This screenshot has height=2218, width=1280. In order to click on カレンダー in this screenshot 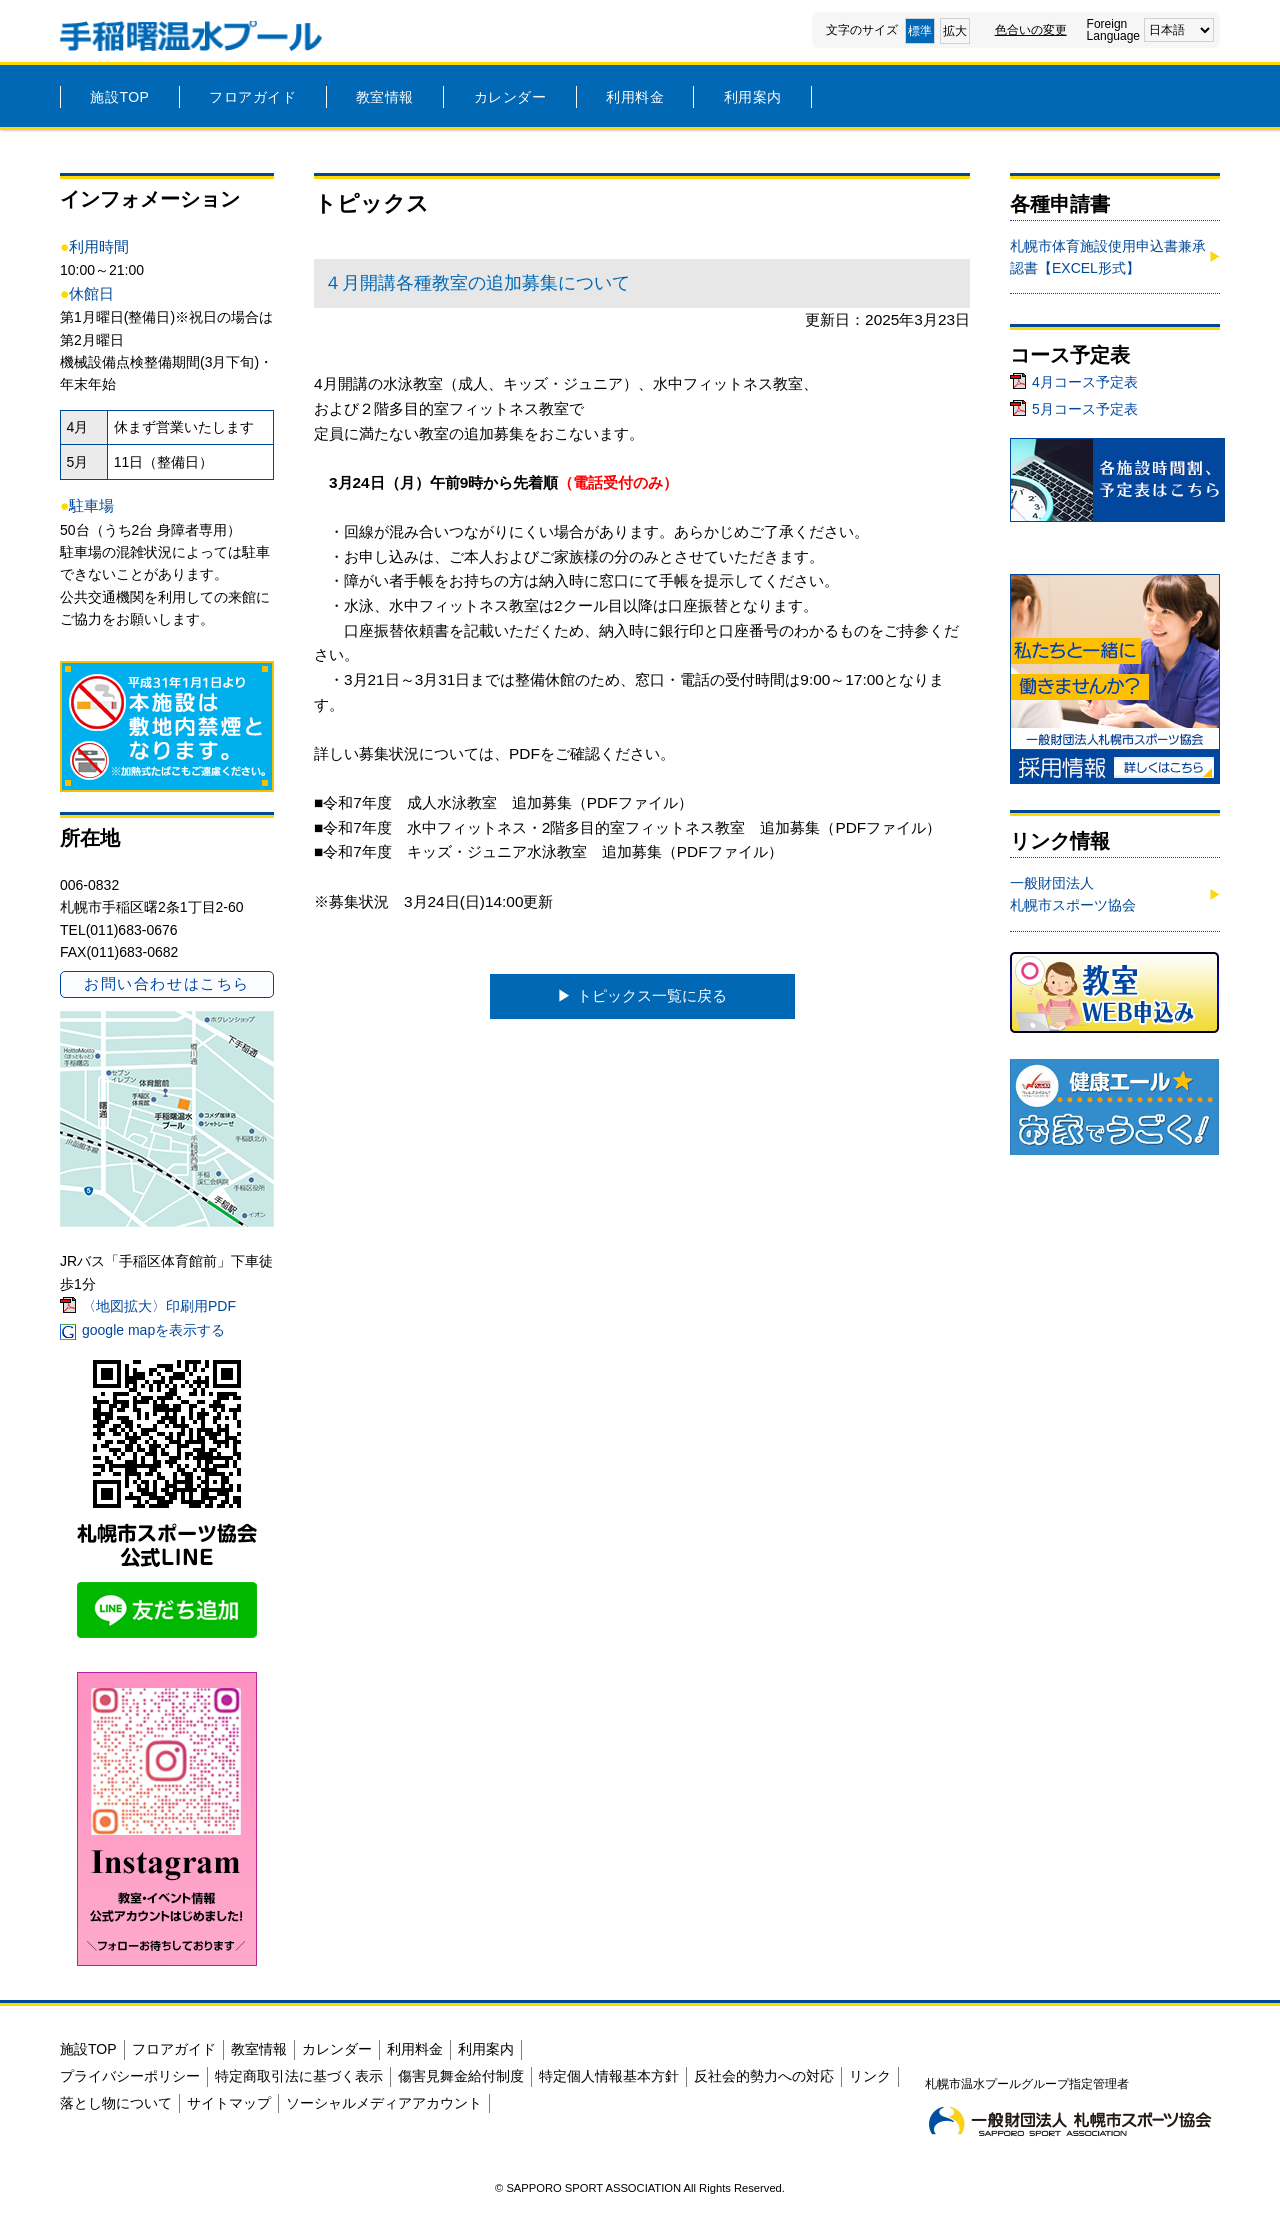, I will do `click(510, 97)`.